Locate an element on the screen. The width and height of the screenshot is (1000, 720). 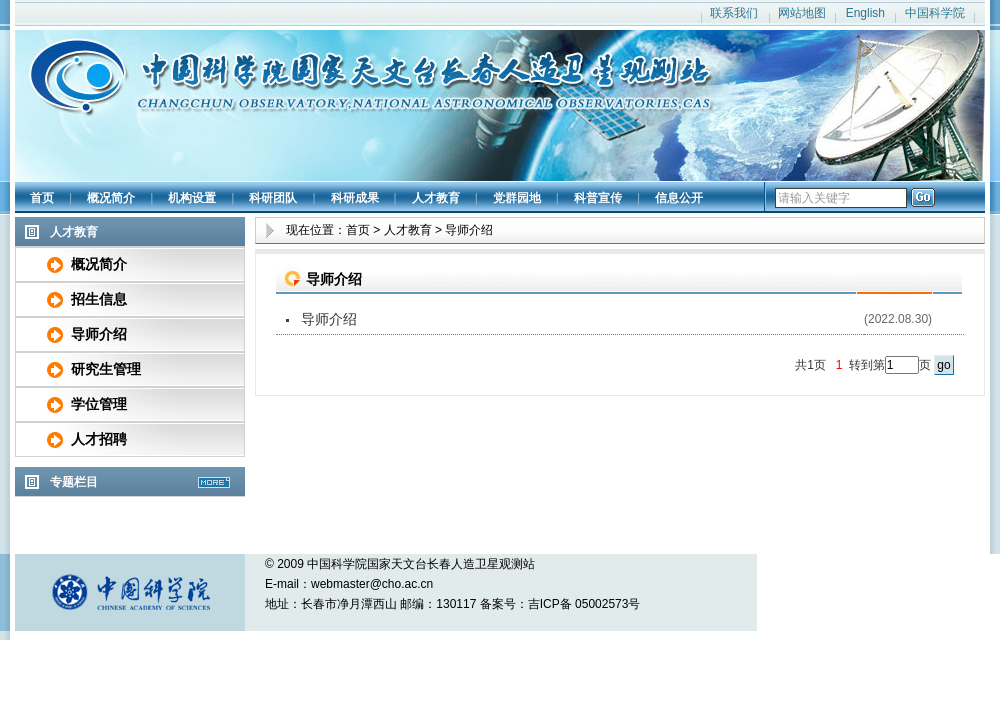
党群园地 is located at coordinates (517, 198).